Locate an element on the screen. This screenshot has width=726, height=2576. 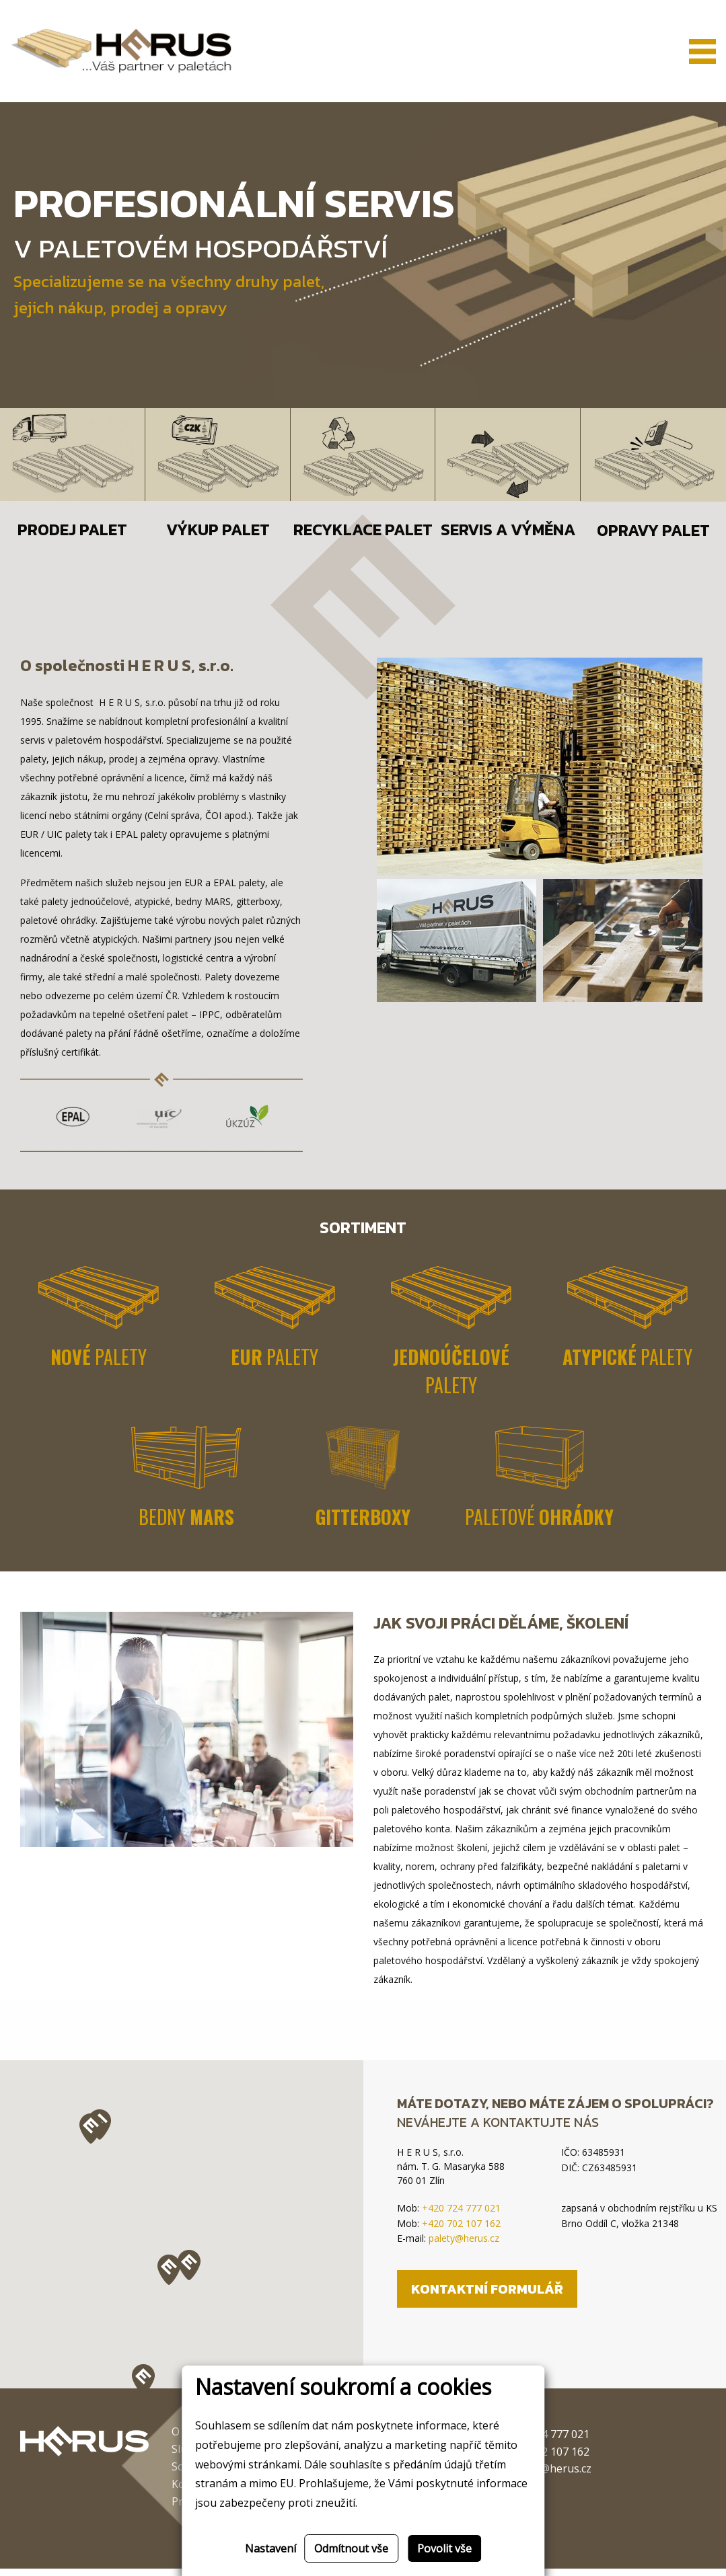
+420 702 107 162 is located at coordinates (461, 2230).